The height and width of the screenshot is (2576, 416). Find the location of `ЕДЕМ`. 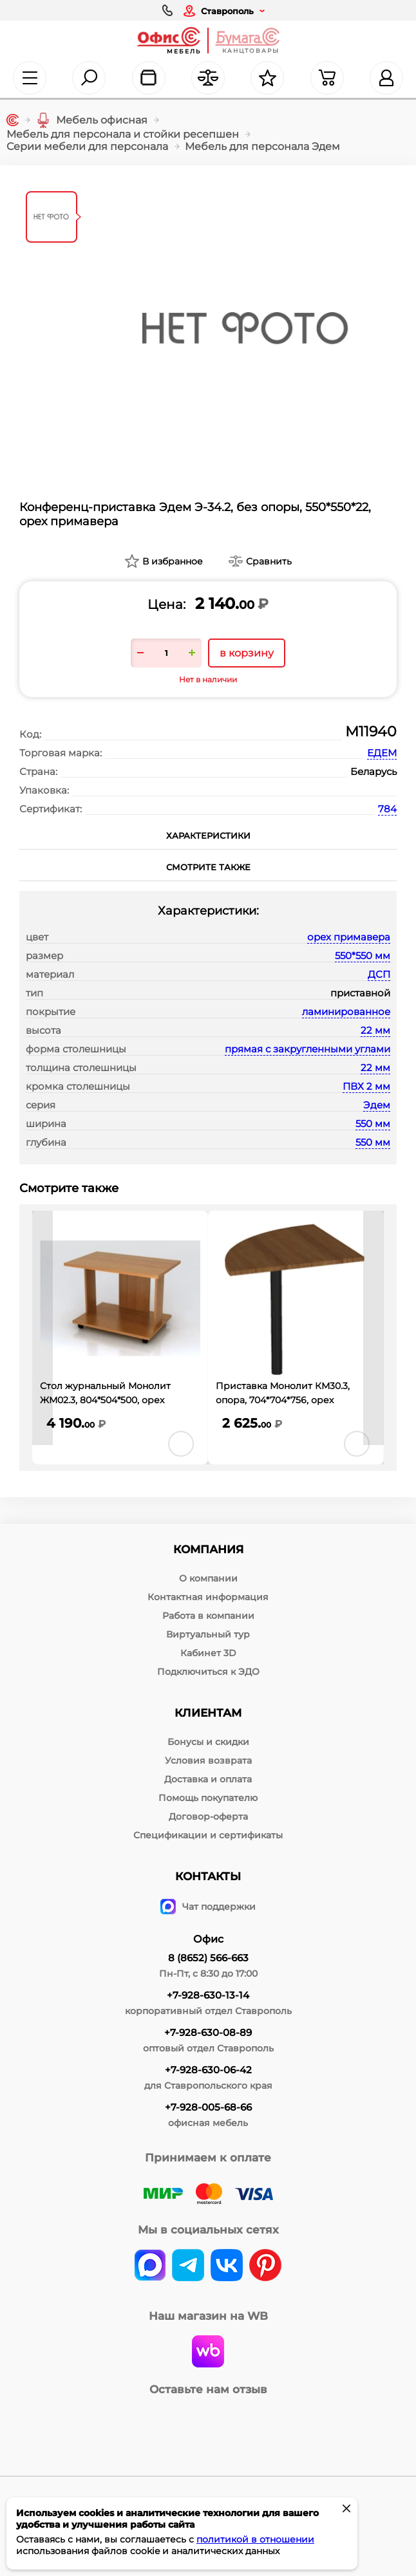

ЕДЕМ is located at coordinates (382, 753).